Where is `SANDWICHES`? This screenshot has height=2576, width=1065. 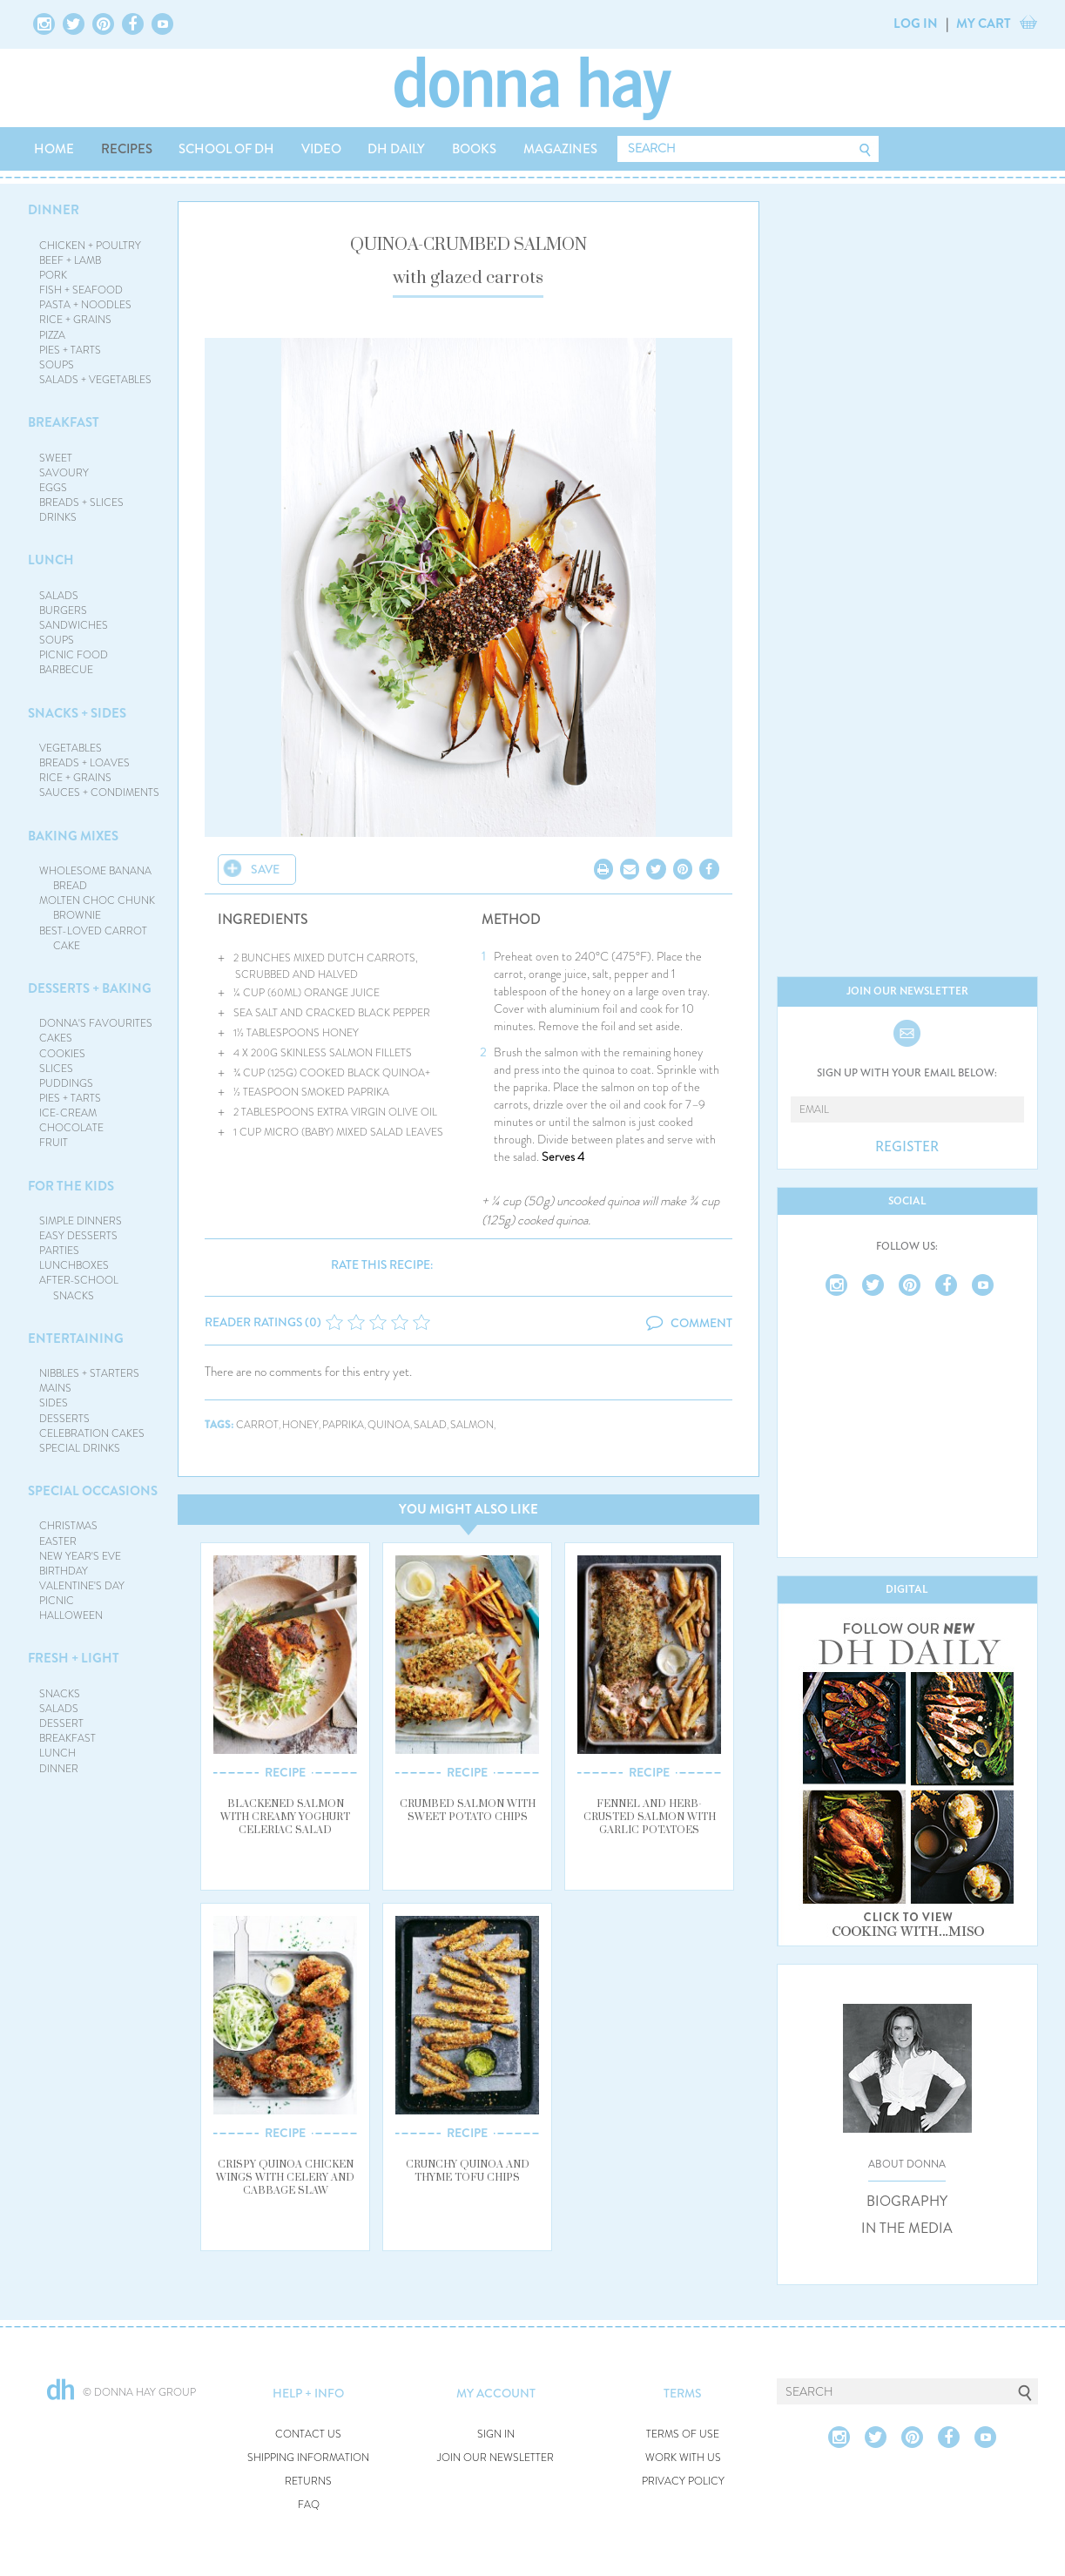 SANDWICHES is located at coordinates (73, 625).